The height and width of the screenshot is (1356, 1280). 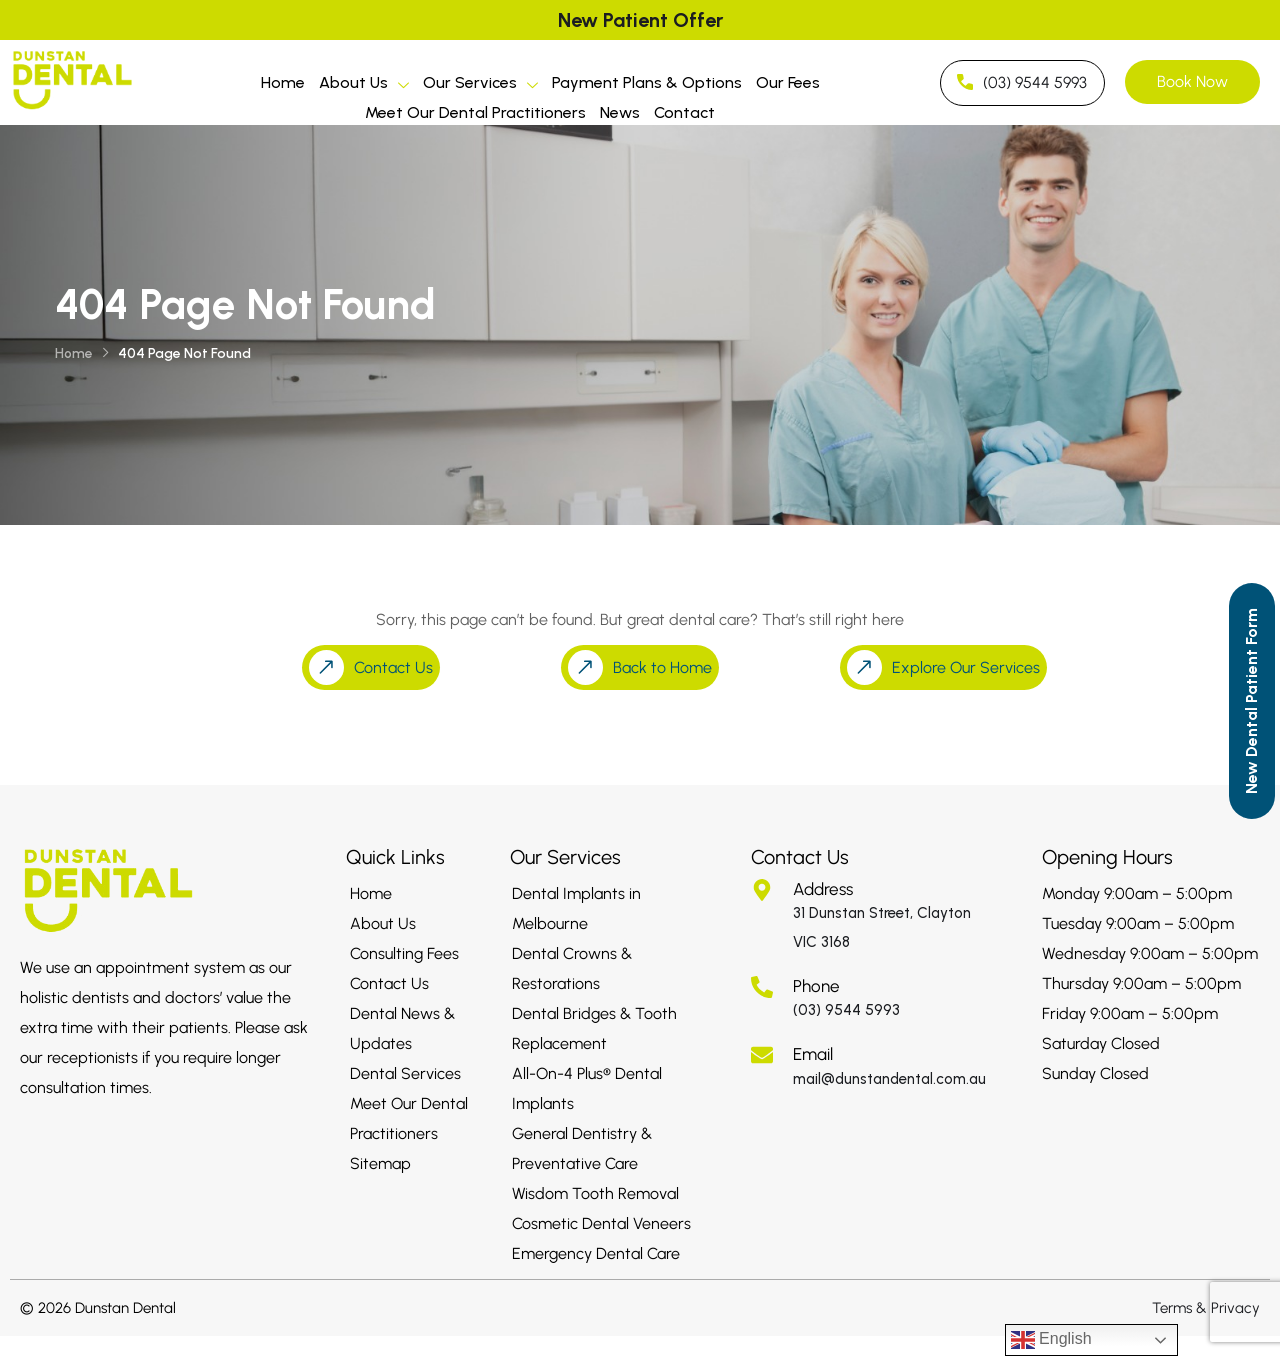 I want to click on [Phone], so click(x=762, y=987).